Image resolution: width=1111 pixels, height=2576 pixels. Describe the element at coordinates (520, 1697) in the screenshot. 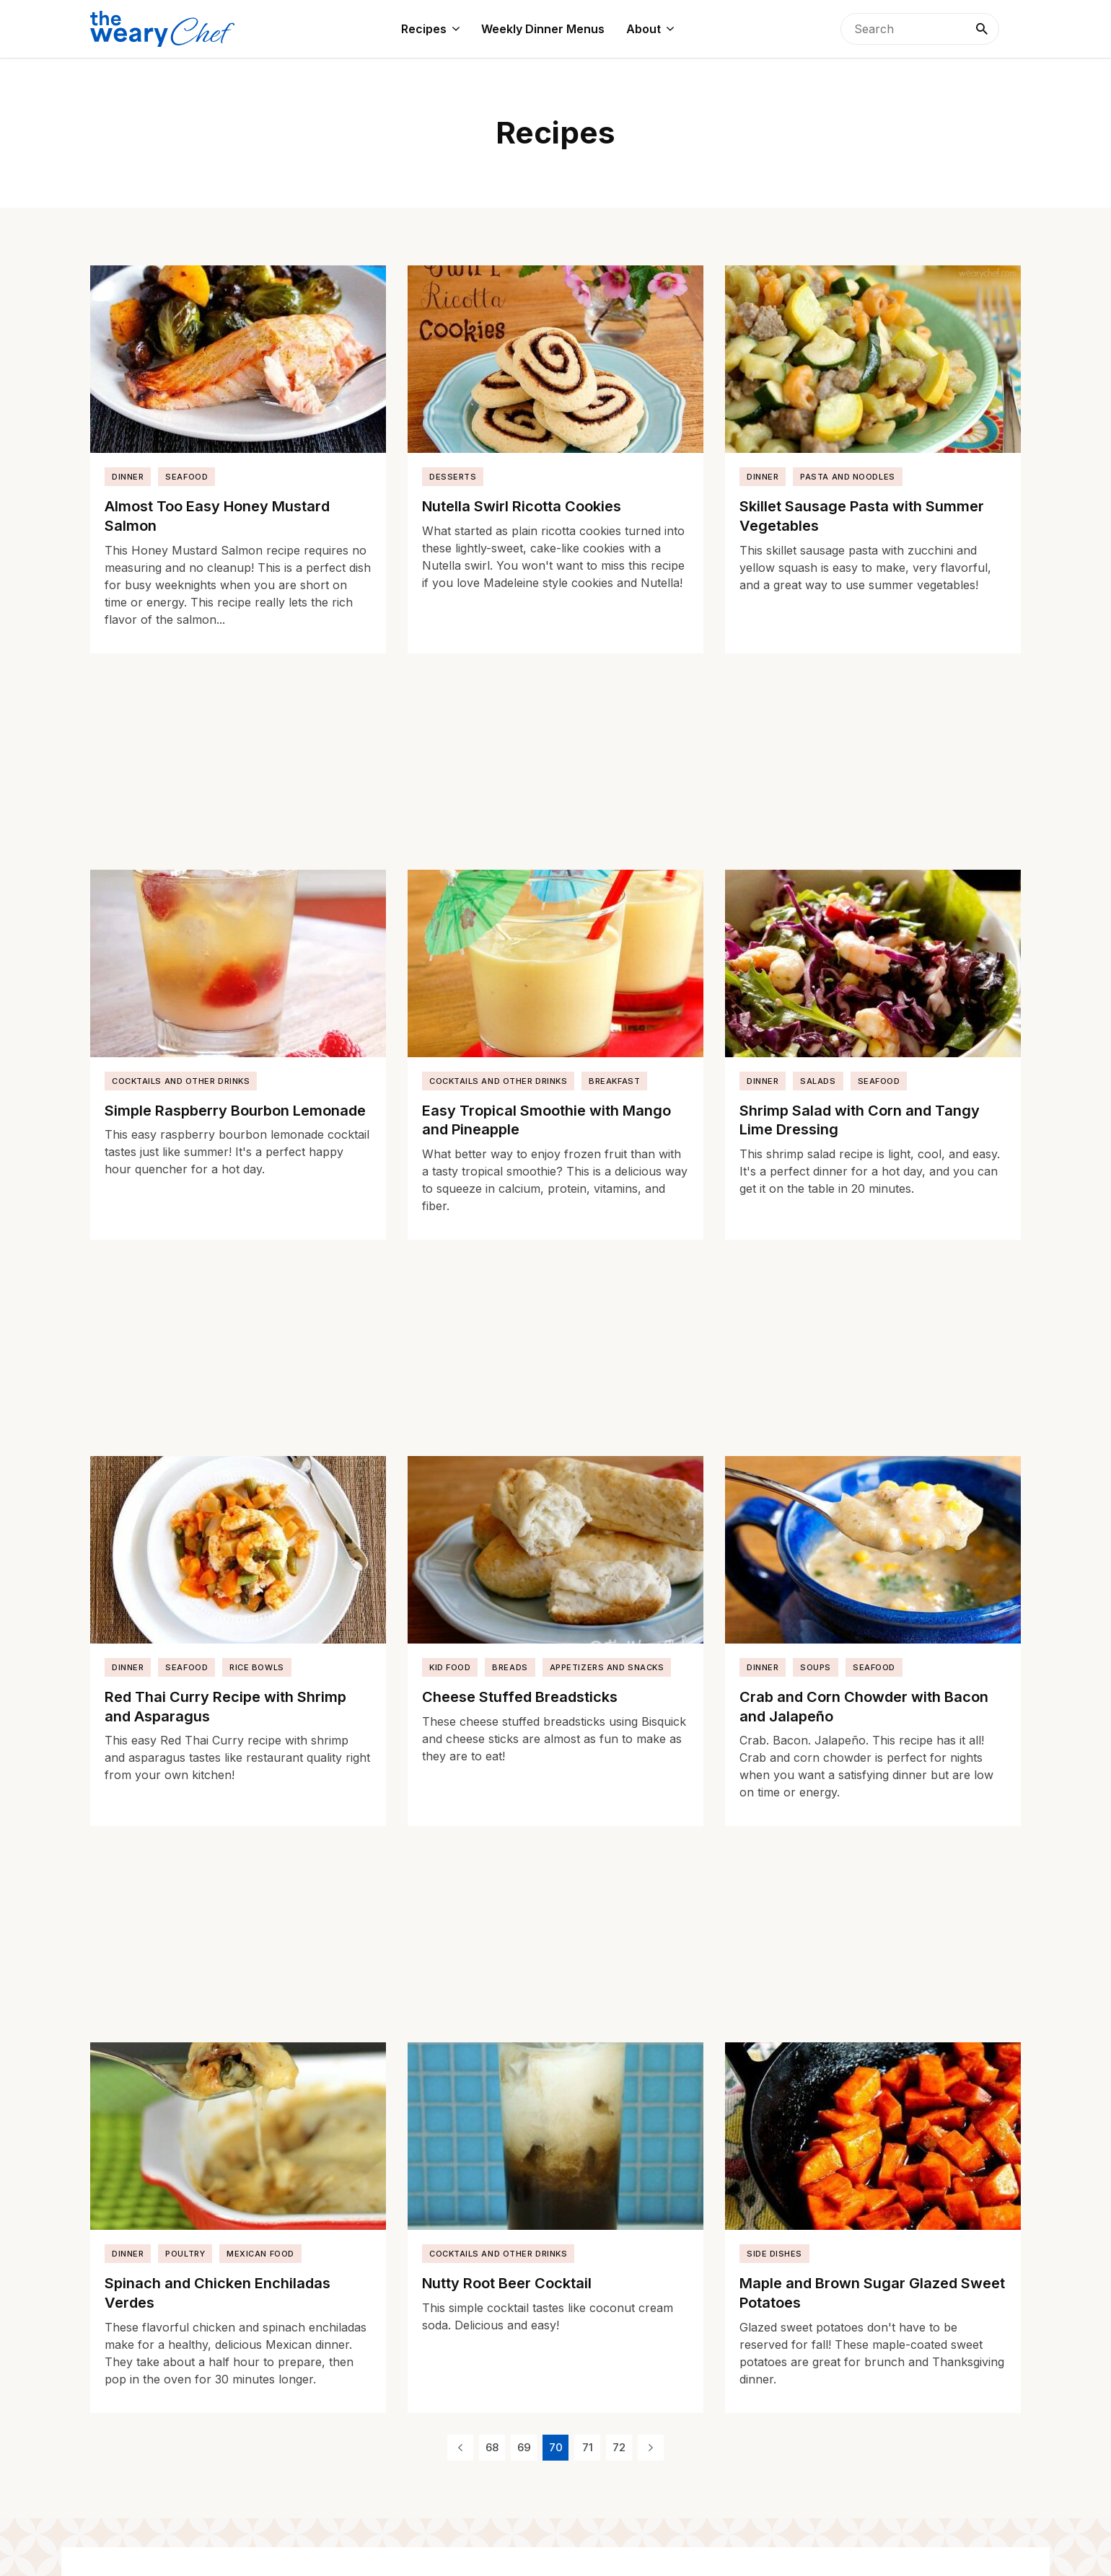

I see `Cheese Stuffed Breadsticks` at that location.